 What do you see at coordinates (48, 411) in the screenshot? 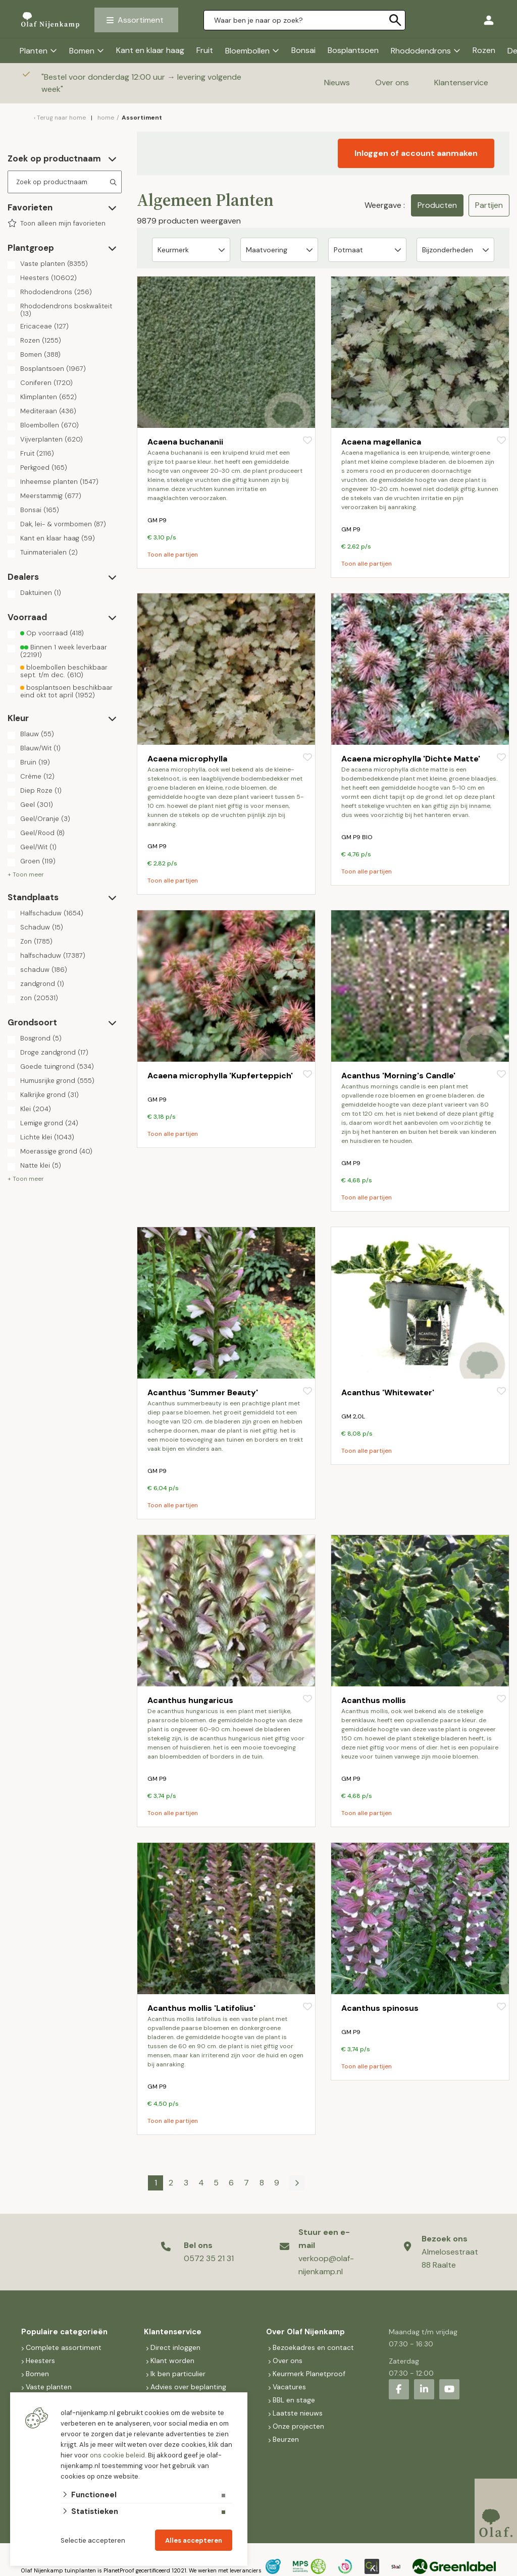
I see `Mediteraan` at bounding box center [48, 411].